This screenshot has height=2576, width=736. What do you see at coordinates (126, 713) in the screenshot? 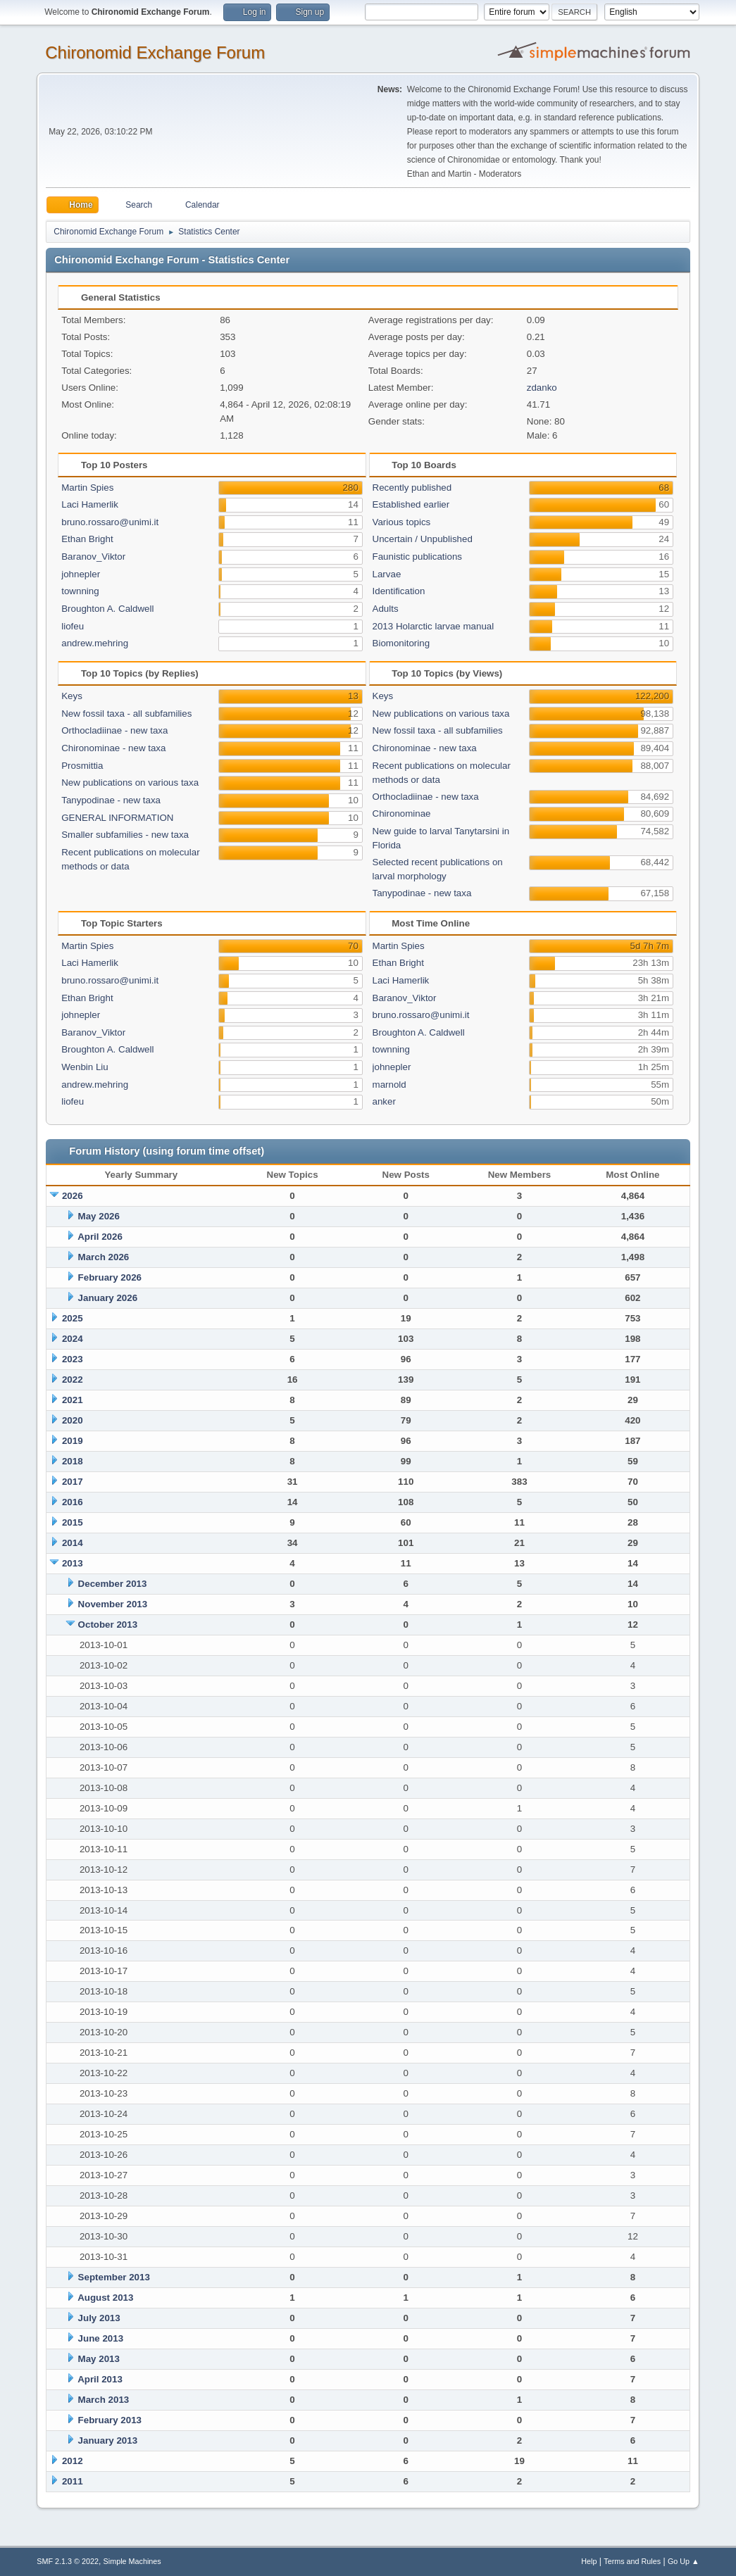
I see `New fossil taxa - all subfamilies` at bounding box center [126, 713].